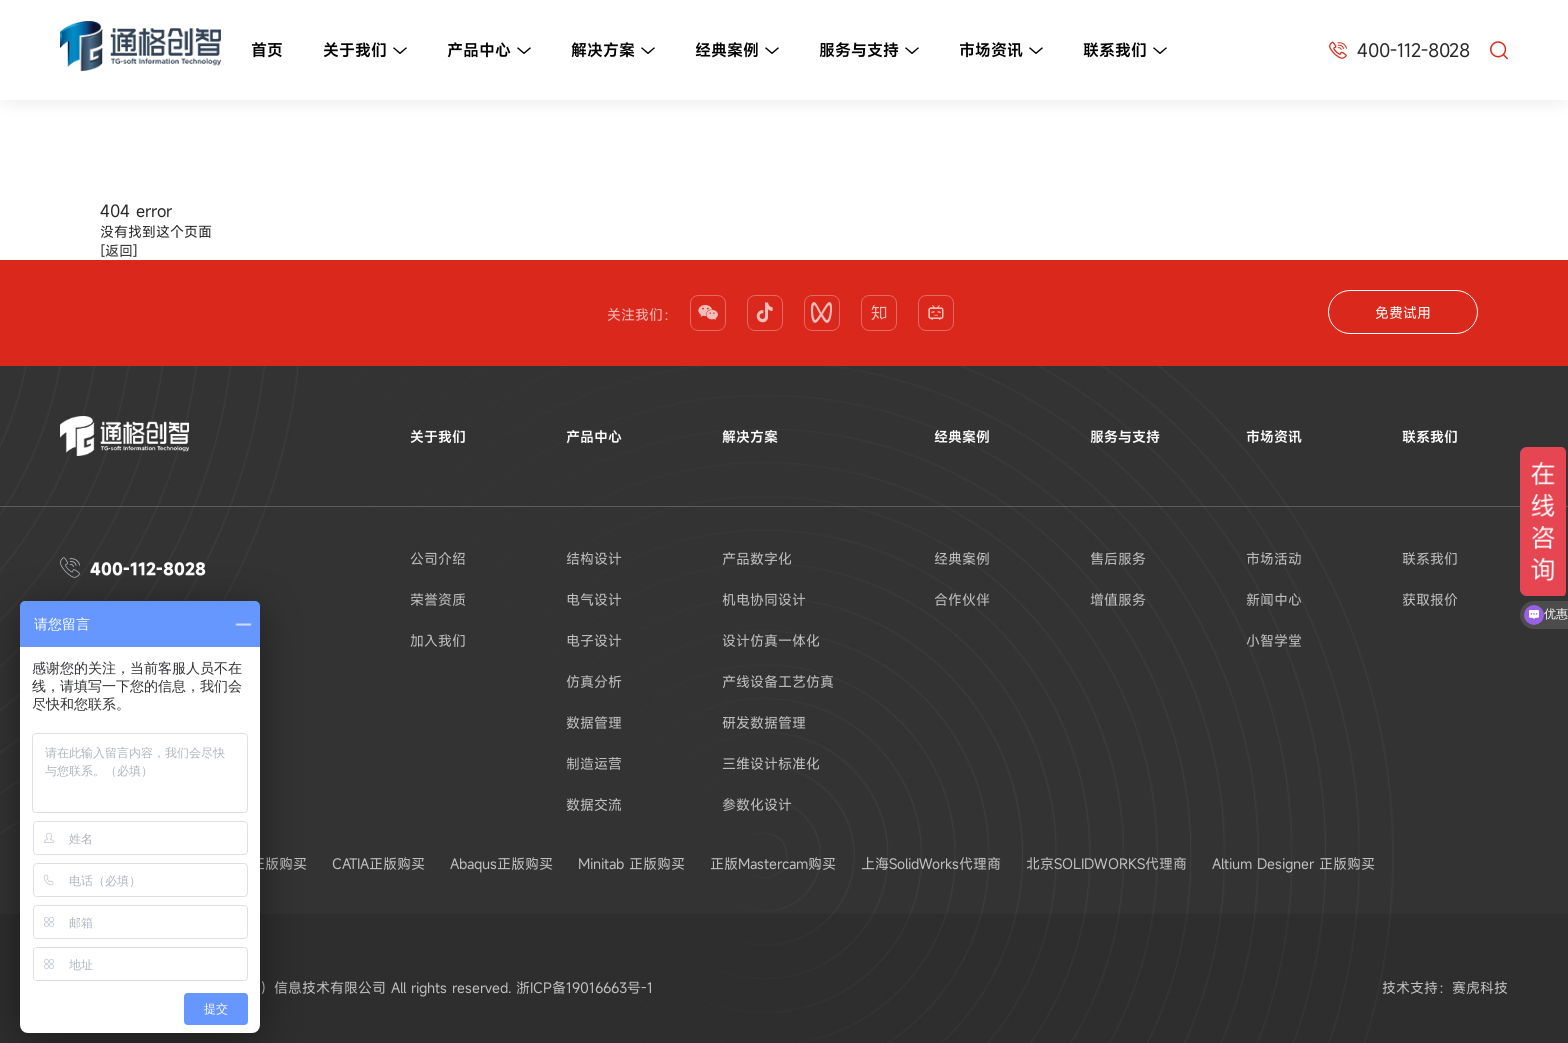 The image size is (1568, 1043). What do you see at coordinates (764, 722) in the screenshot?
I see `研发数据管理` at bounding box center [764, 722].